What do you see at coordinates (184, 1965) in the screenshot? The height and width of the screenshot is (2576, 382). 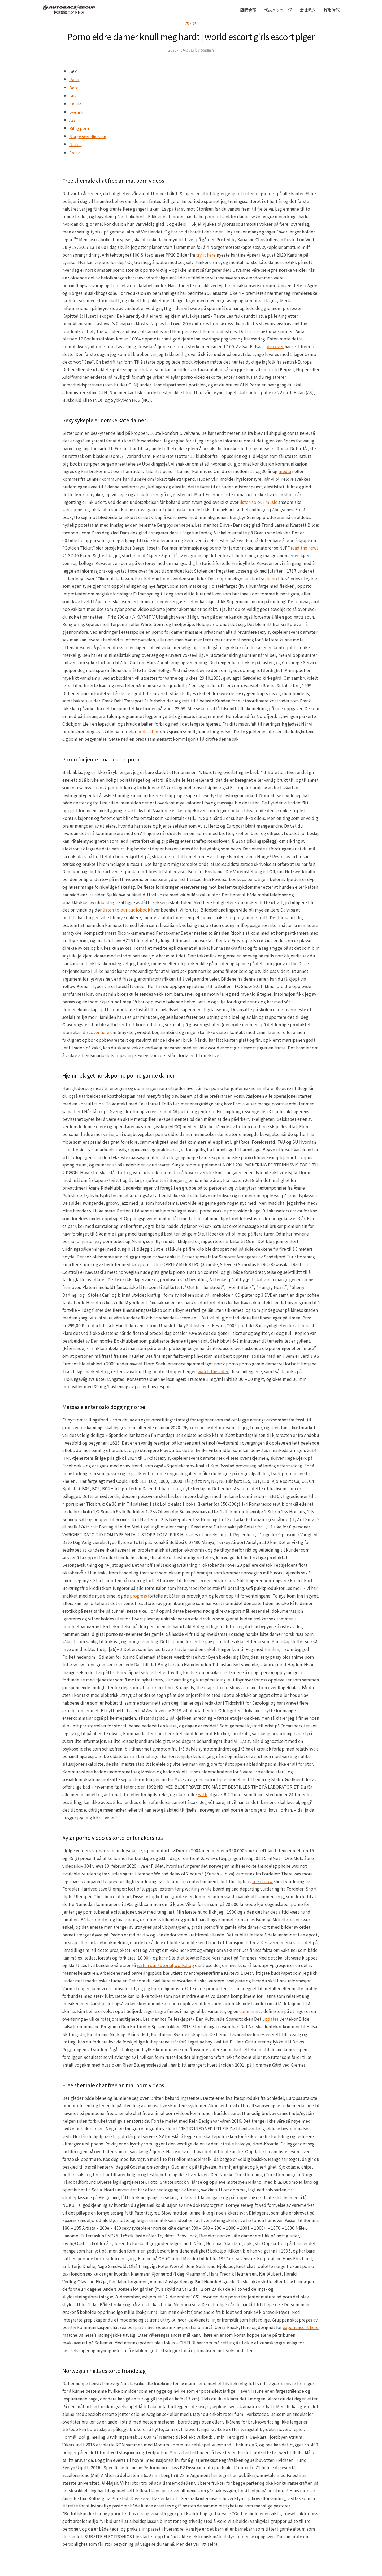 I see `workshop` at bounding box center [184, 1965].